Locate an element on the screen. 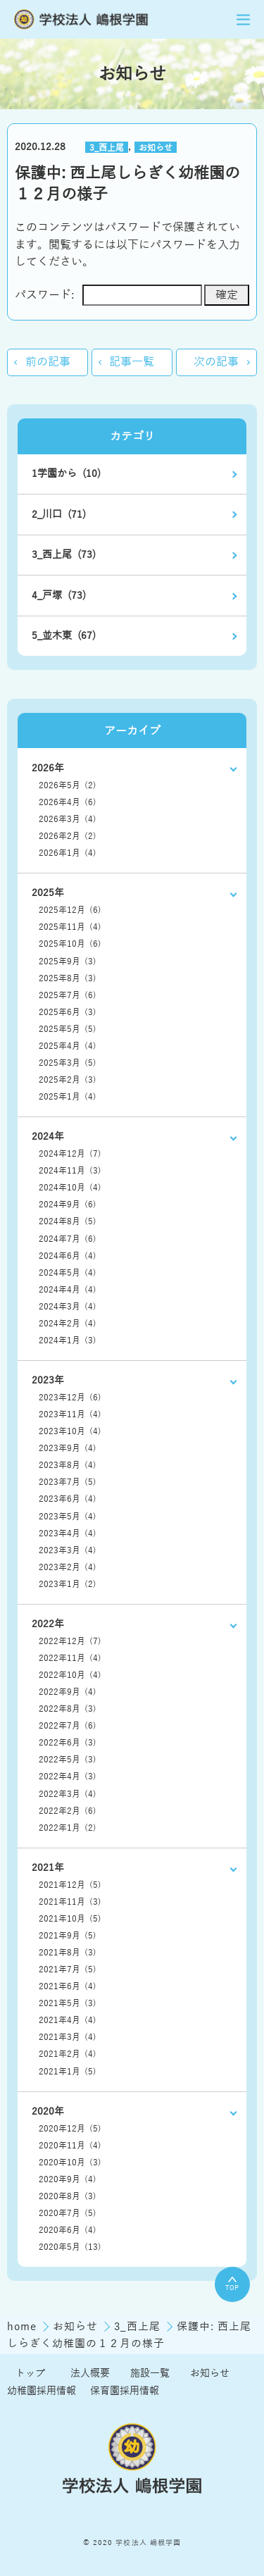  2022年2月 (6) is located at coordinates (67, 1811).